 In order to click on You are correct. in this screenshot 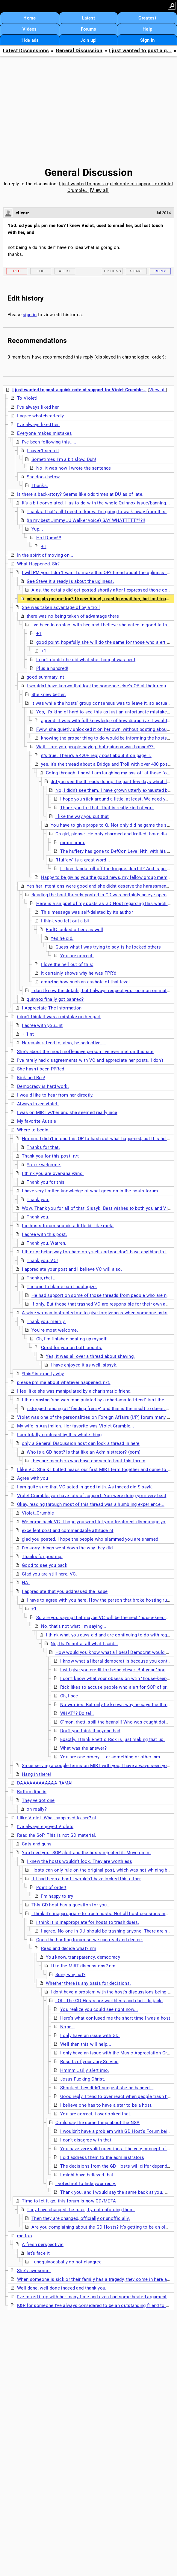, I will do `click(77, 955)`.